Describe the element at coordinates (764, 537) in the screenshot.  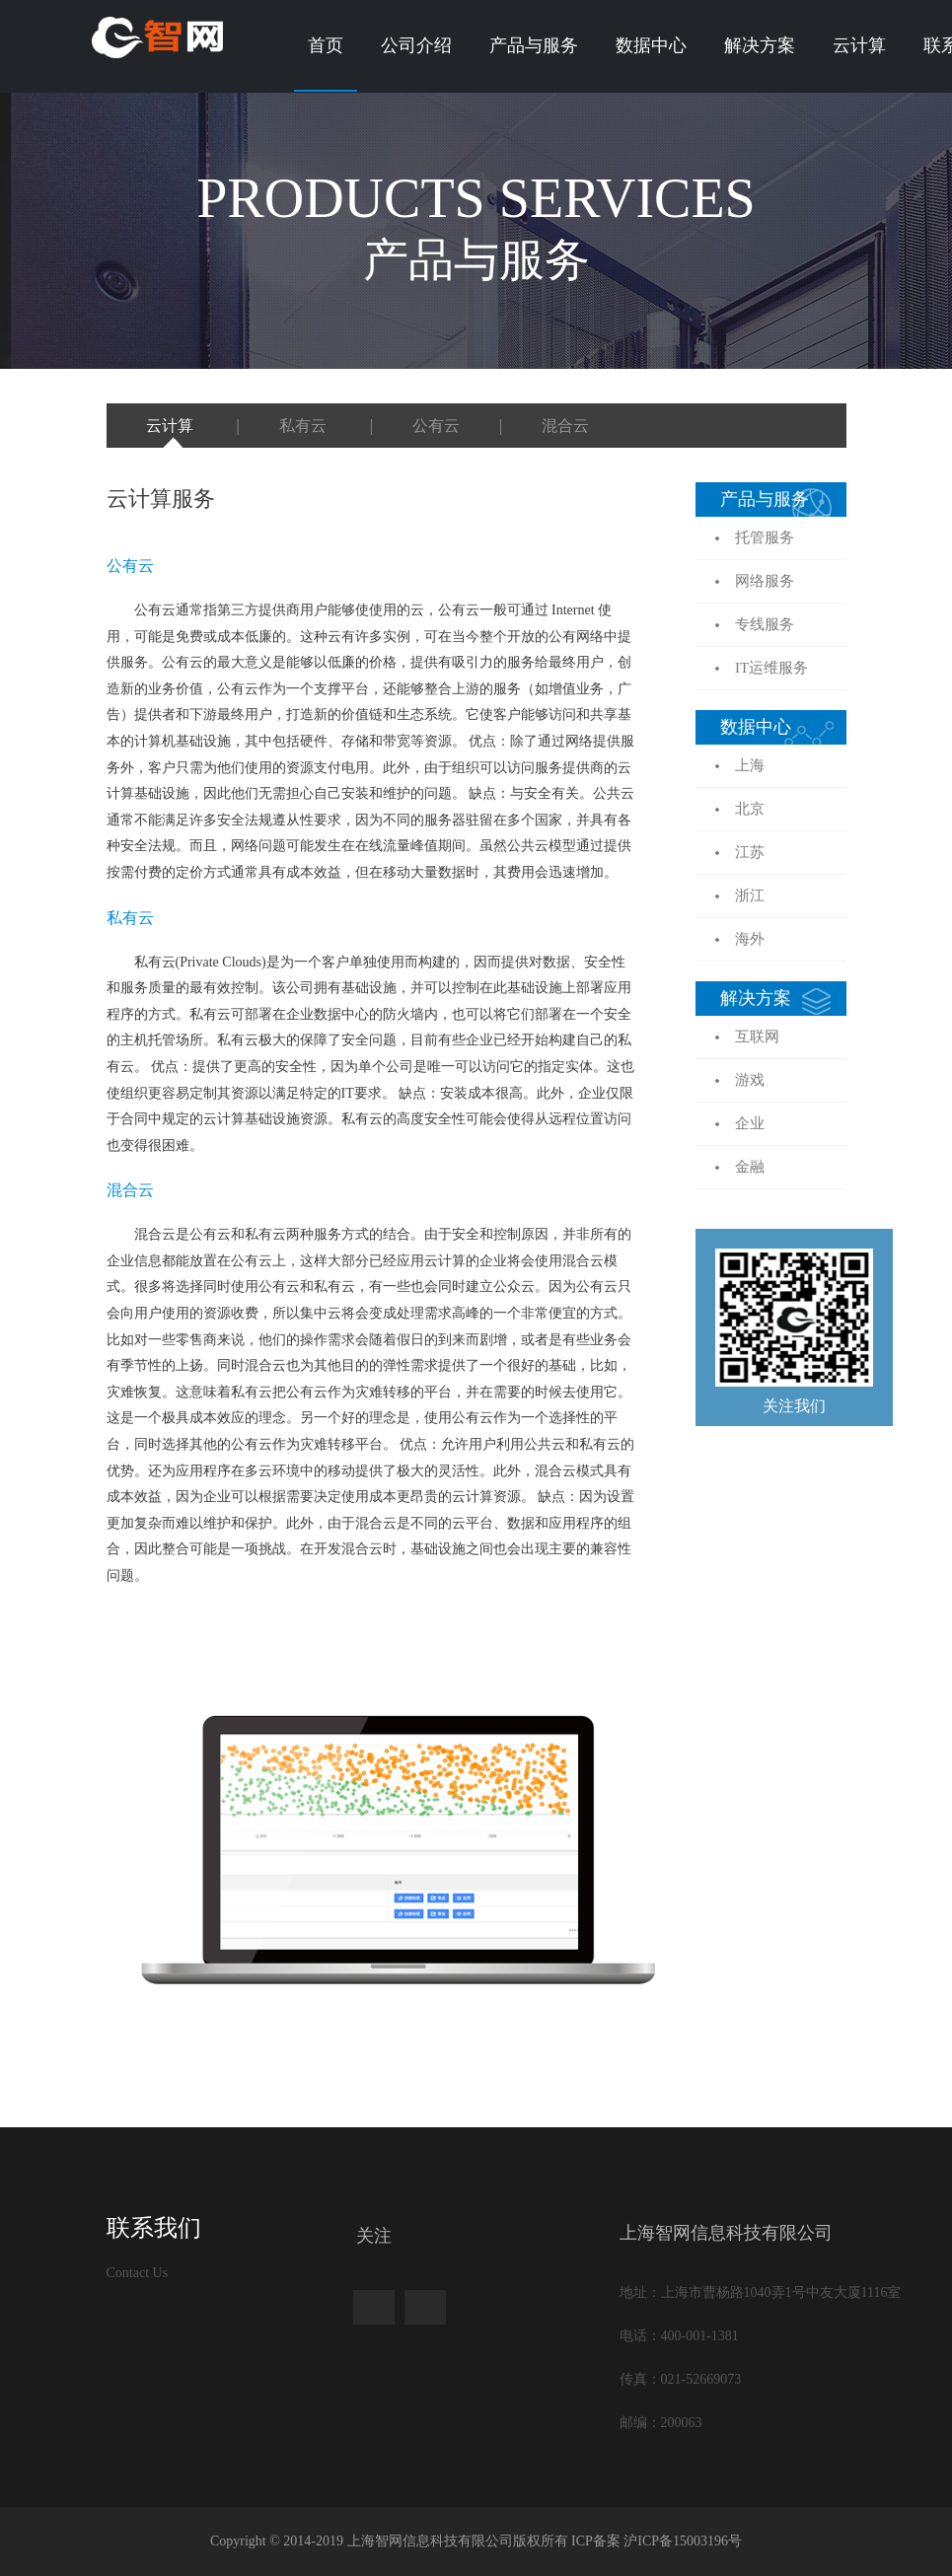
I see `托管服务` at that location.